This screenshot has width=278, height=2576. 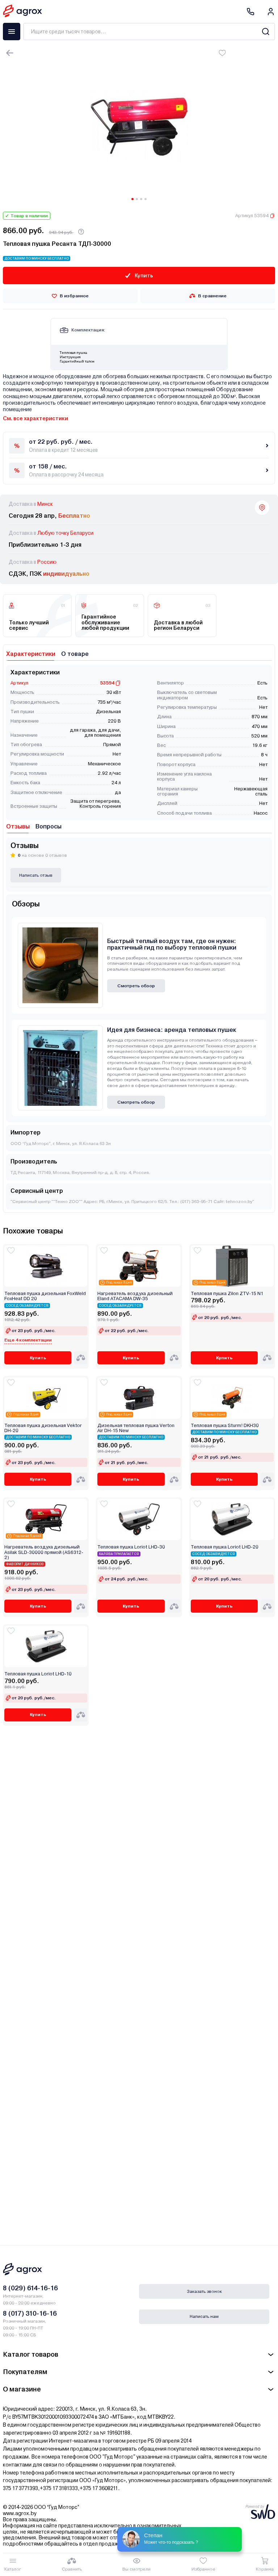 I want to click on 8 (017) 310-16-16, so click(x=30, y=2313).